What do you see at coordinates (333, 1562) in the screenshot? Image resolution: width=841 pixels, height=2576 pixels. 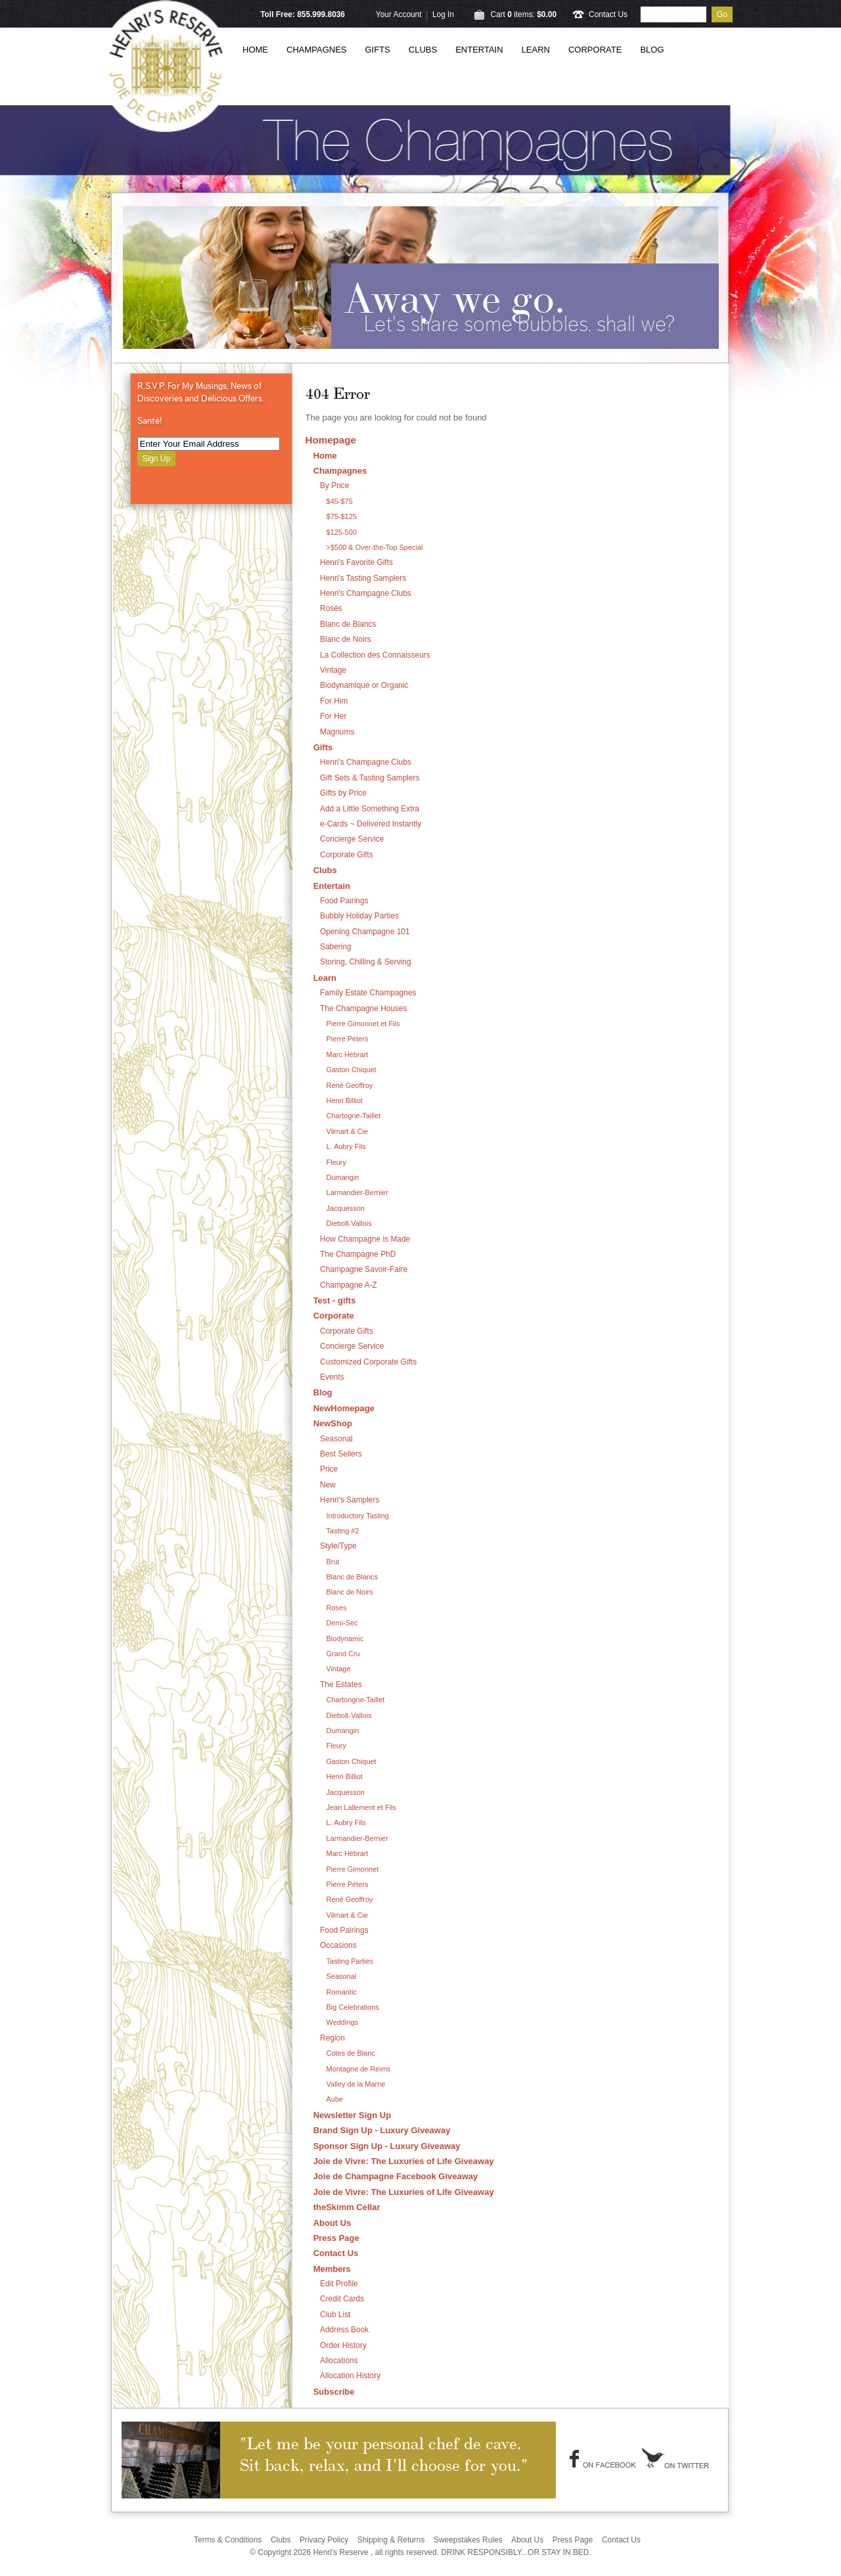 I see `Brut` at bounding box center [333, 1562].